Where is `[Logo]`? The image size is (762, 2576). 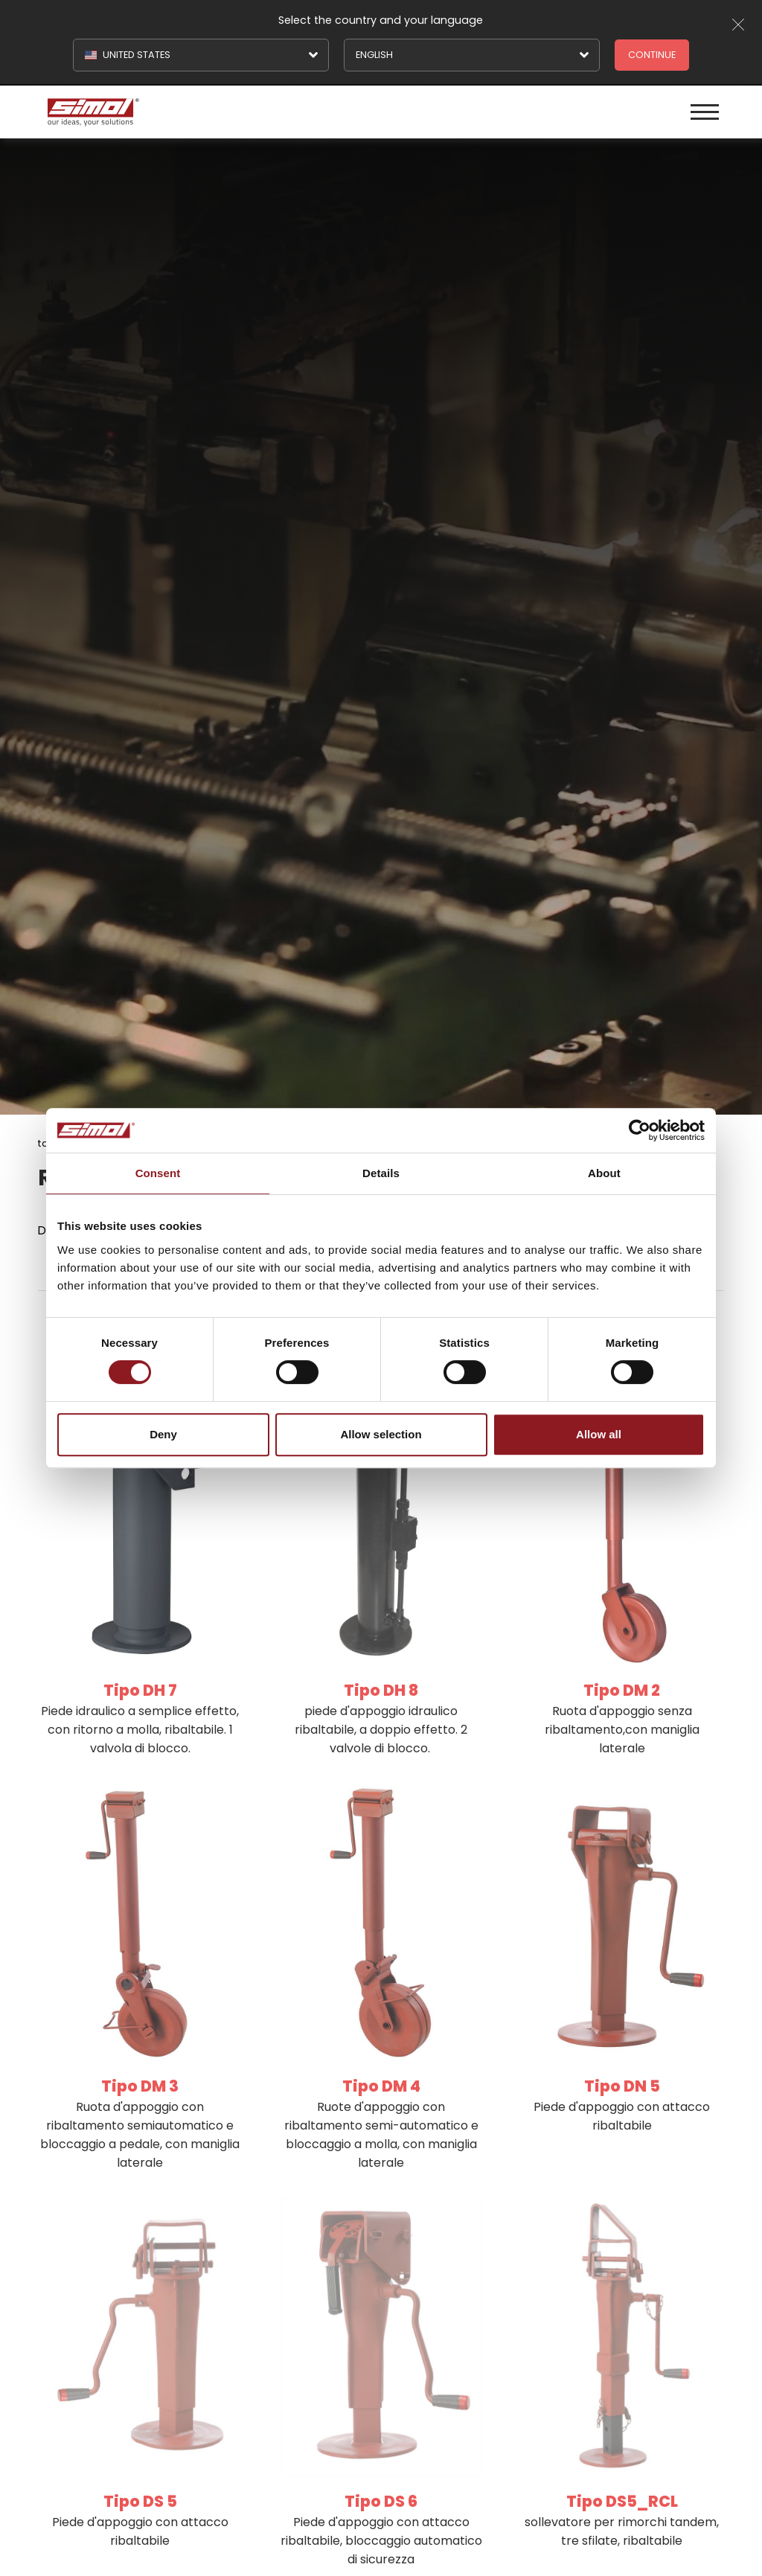
[Logo] is located at coordinates (212, 112).